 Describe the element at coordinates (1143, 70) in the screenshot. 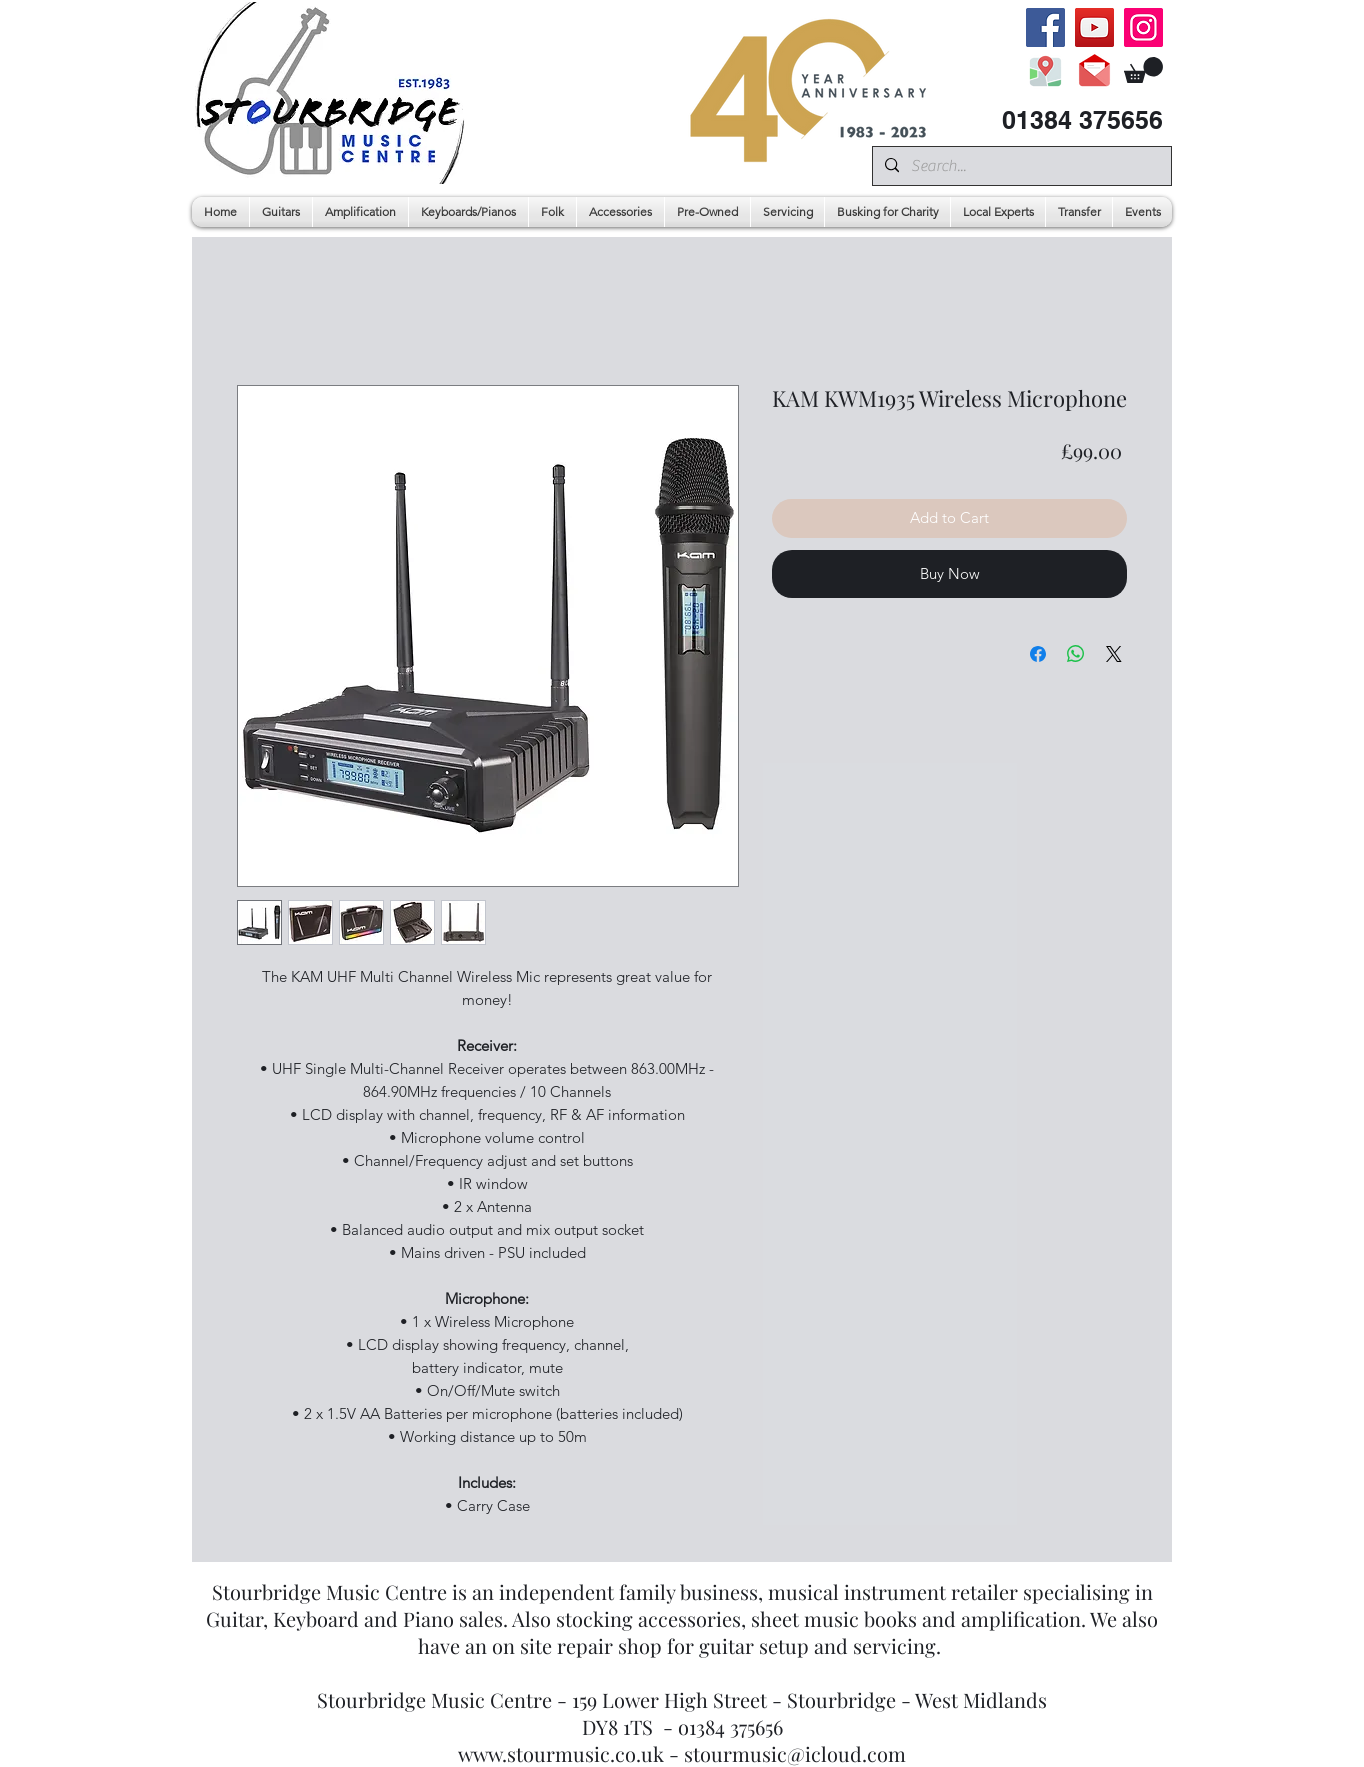

I see `[button]` at that location.